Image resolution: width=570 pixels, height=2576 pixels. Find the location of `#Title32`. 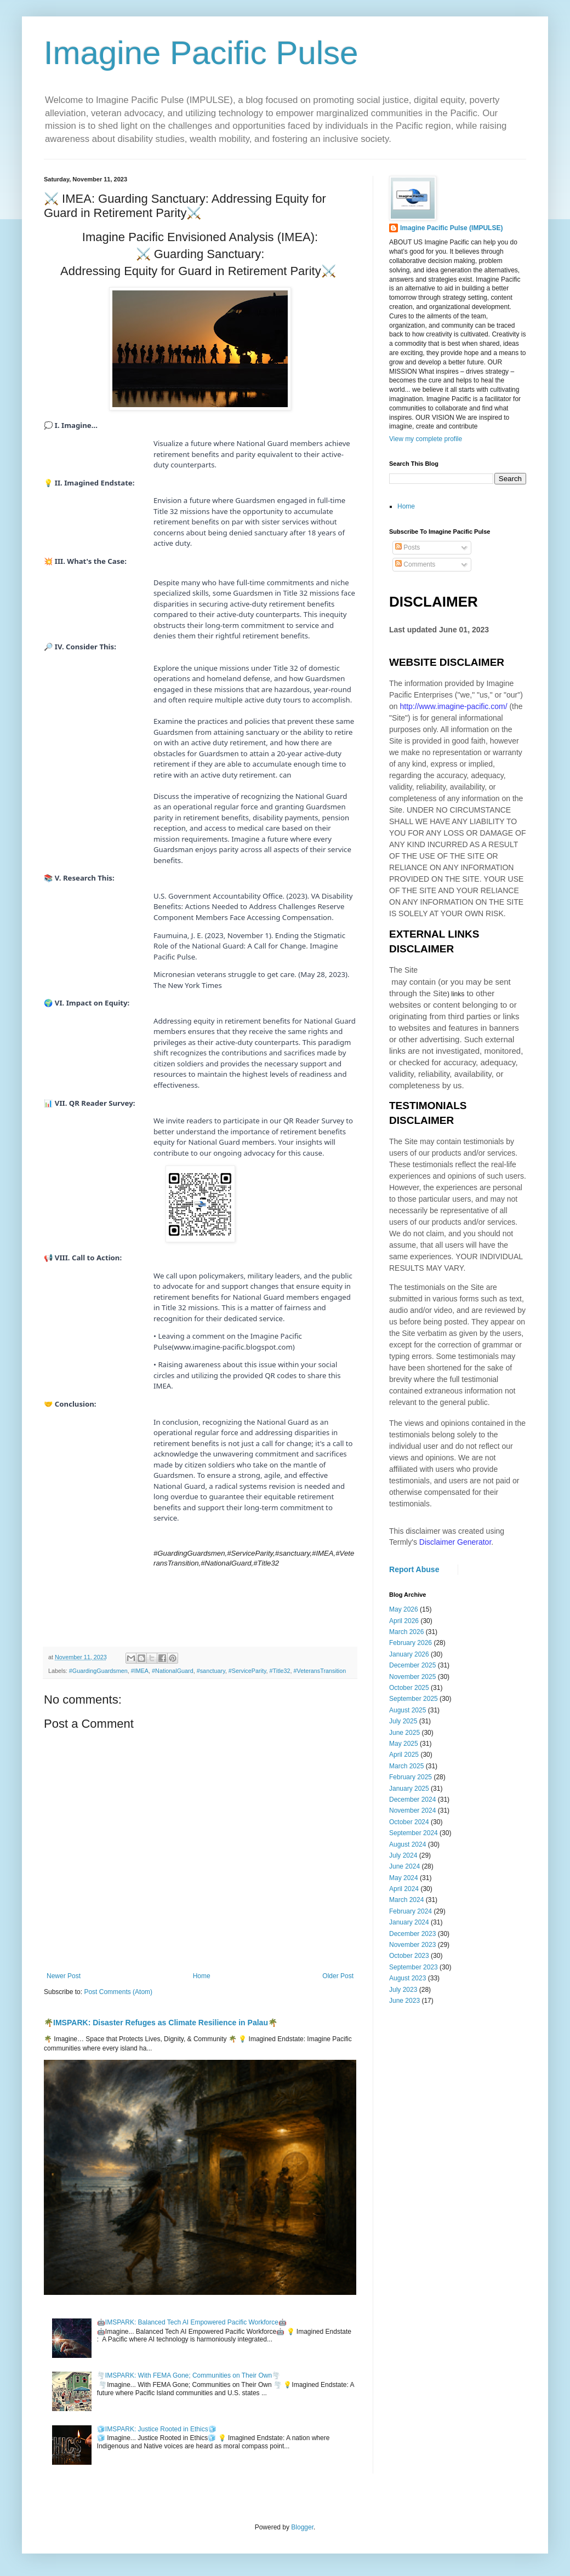

#Title32 is located at coordinates (280, 1670).